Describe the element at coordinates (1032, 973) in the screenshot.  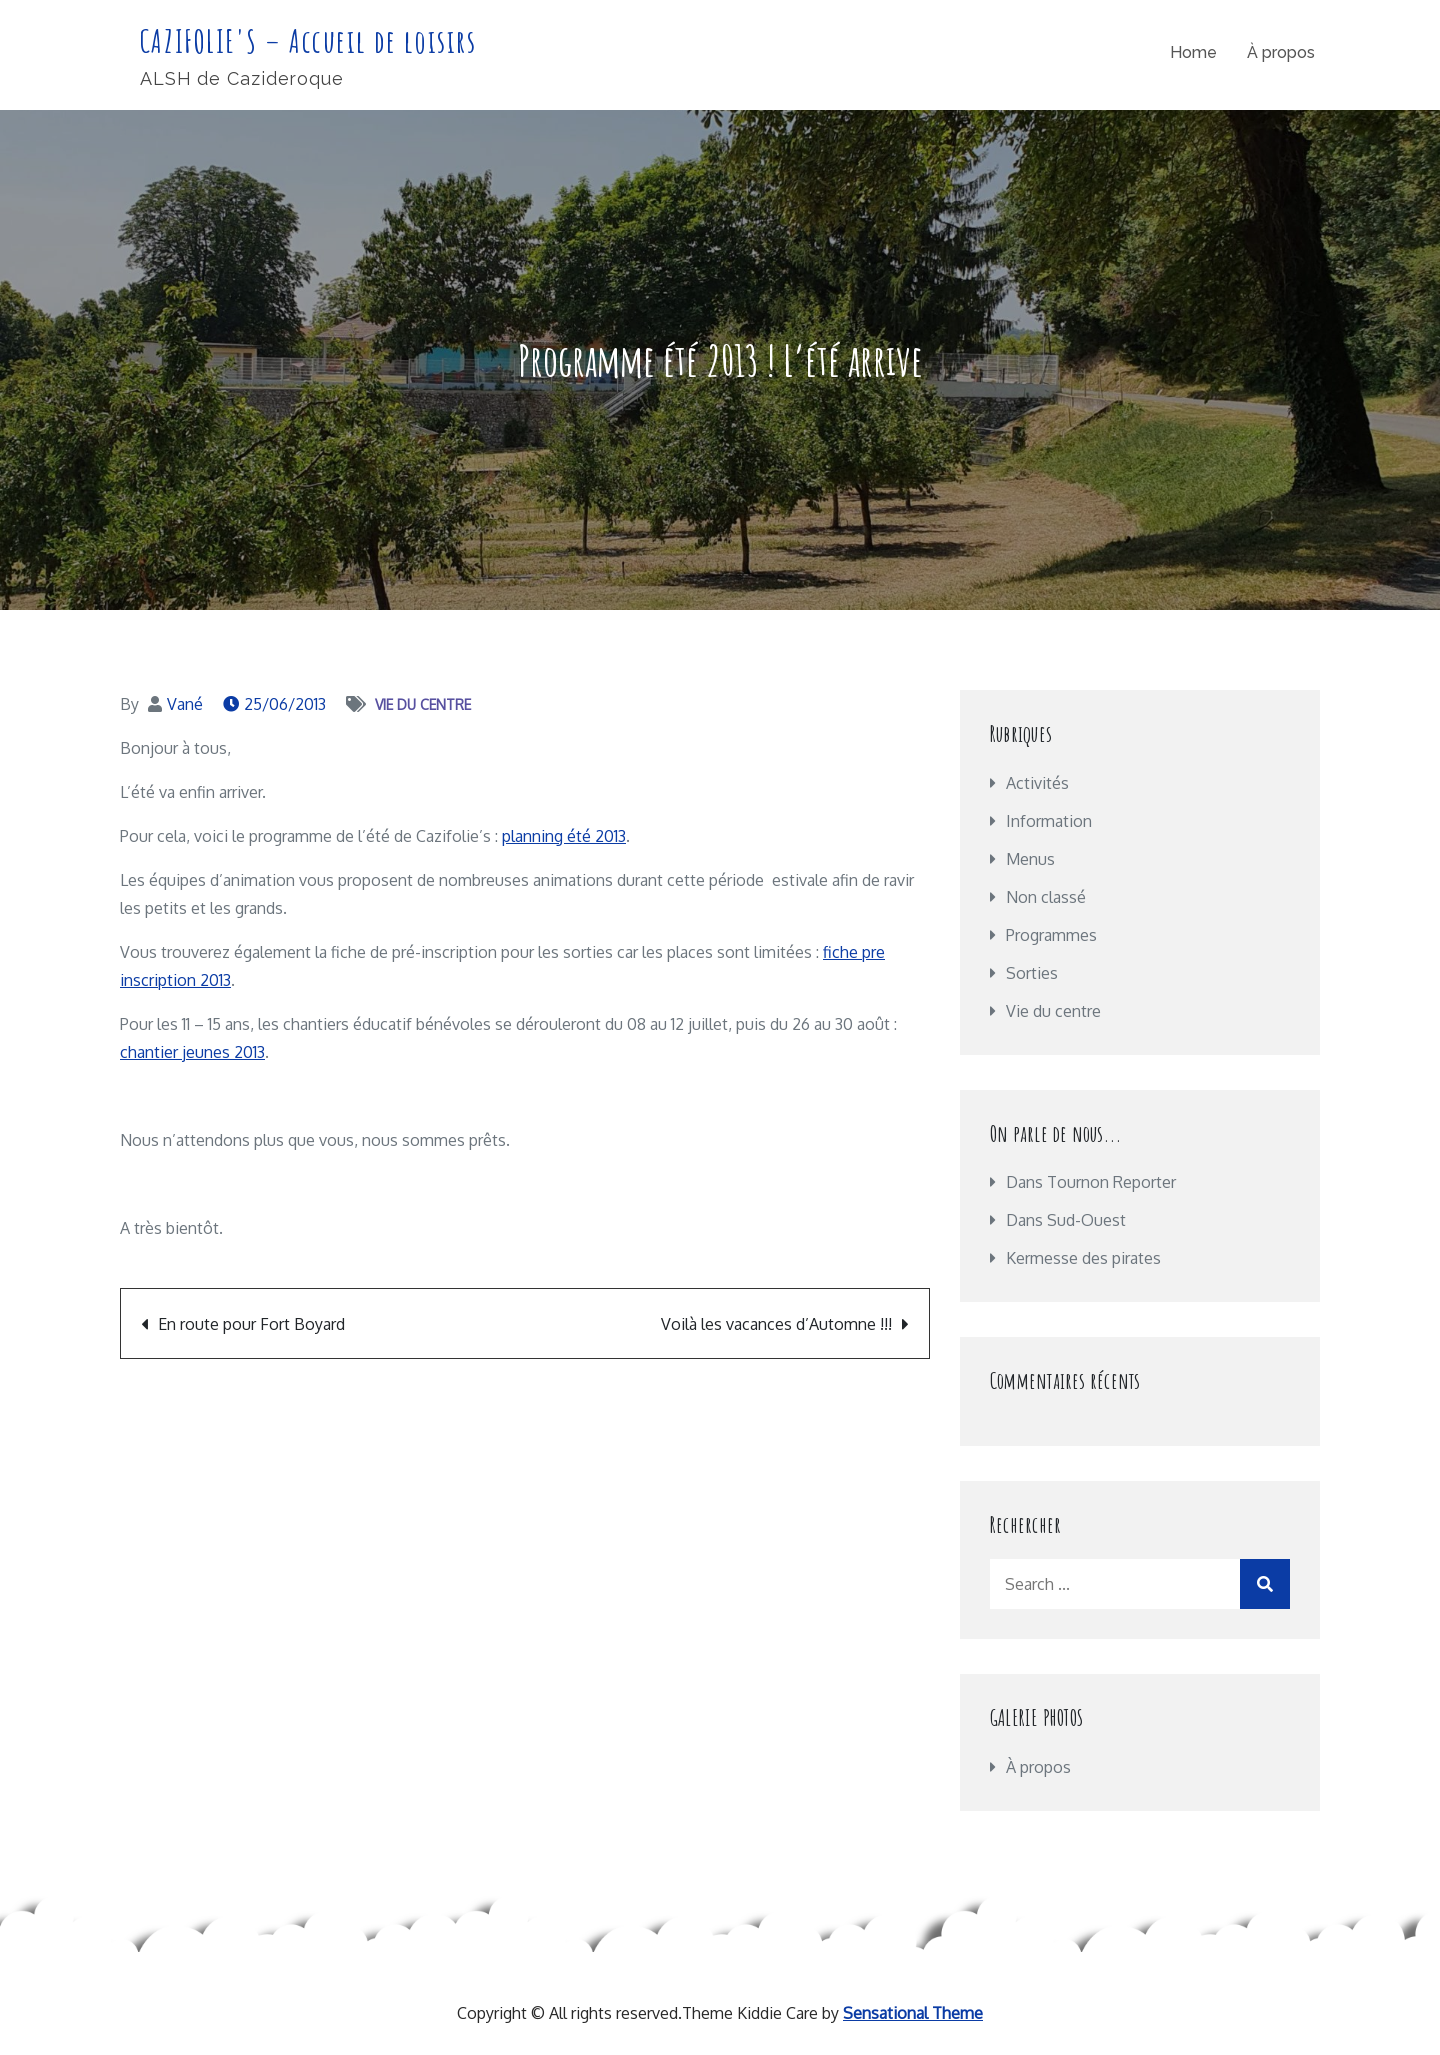
I see `Sorties` at that location.